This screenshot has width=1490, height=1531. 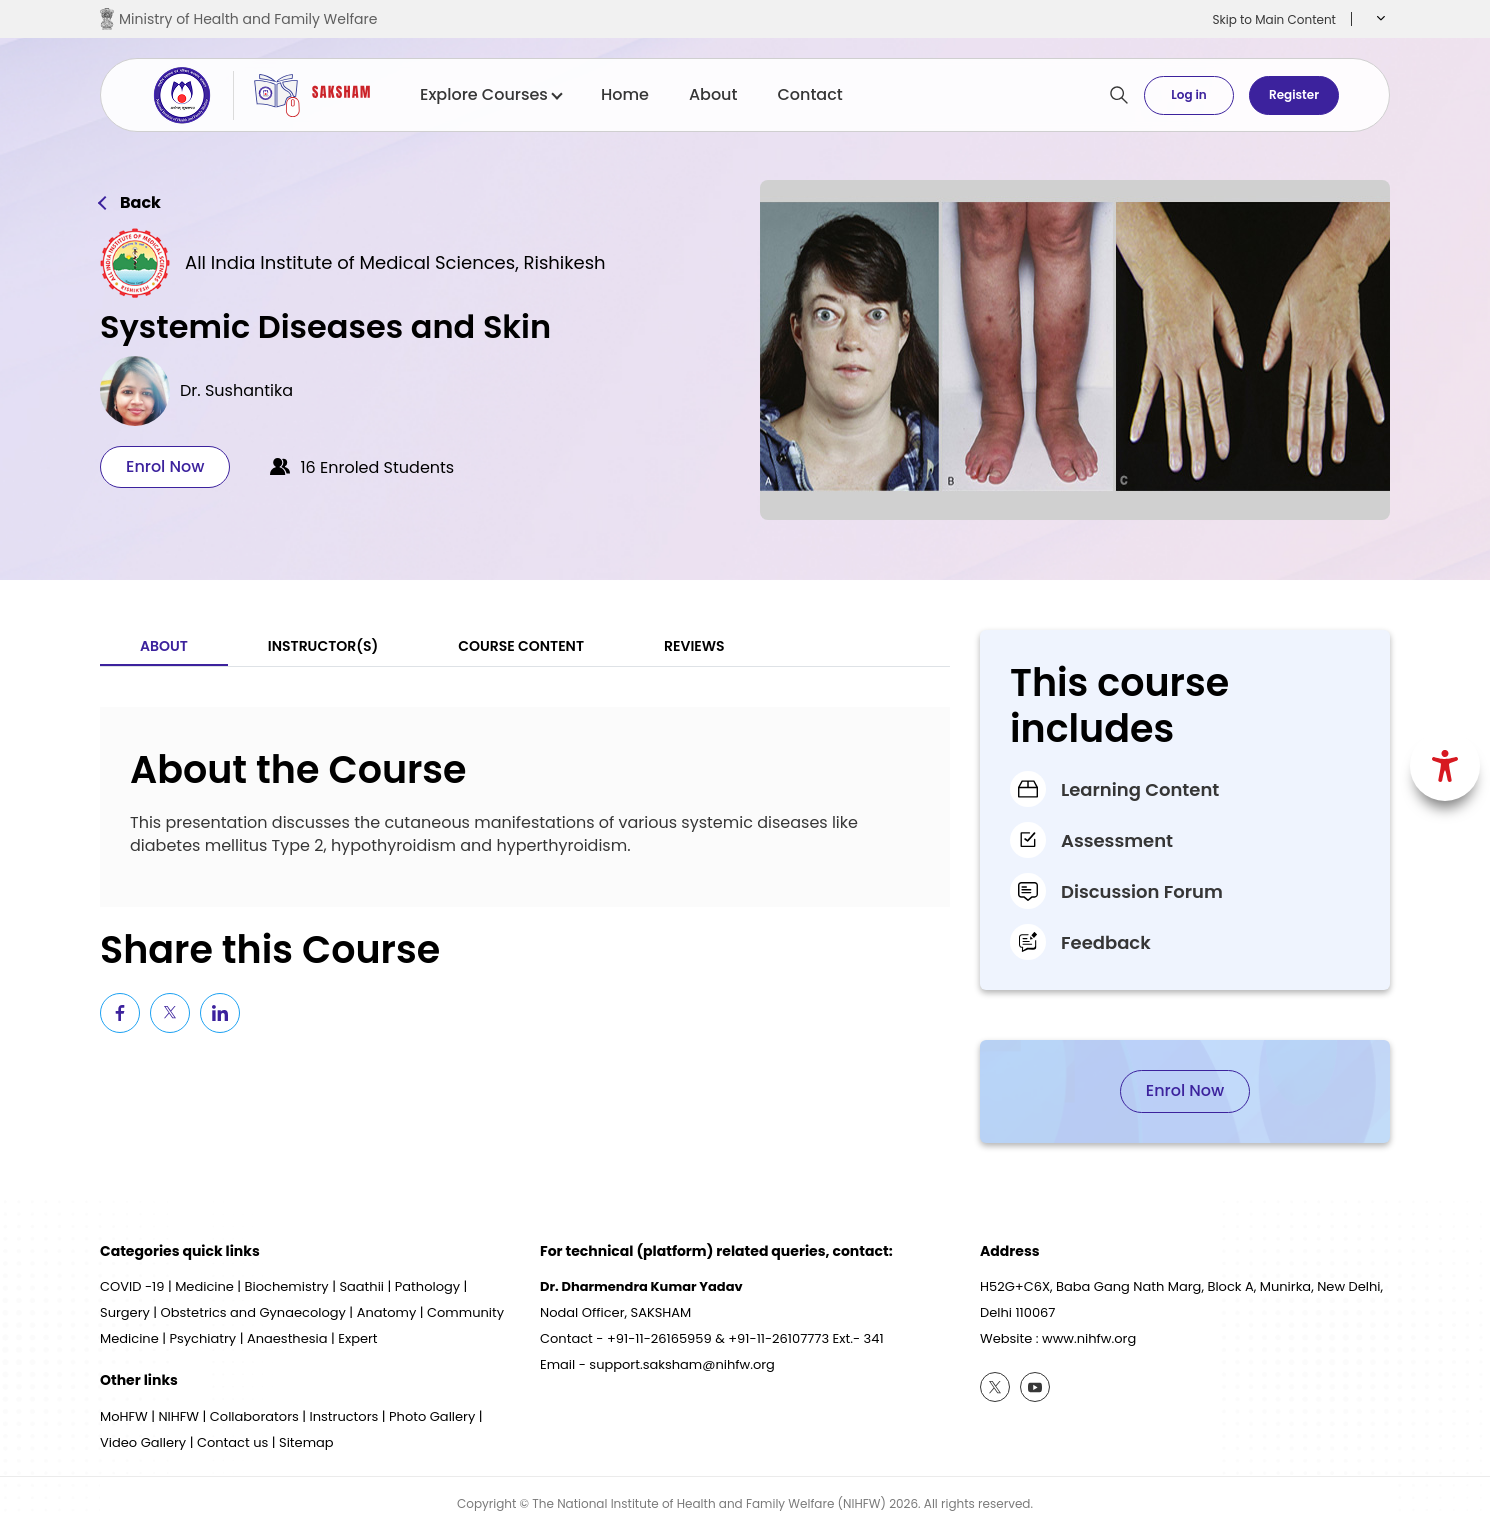 I want to click on +91-11-26165959, so click(x=659, y=1338).